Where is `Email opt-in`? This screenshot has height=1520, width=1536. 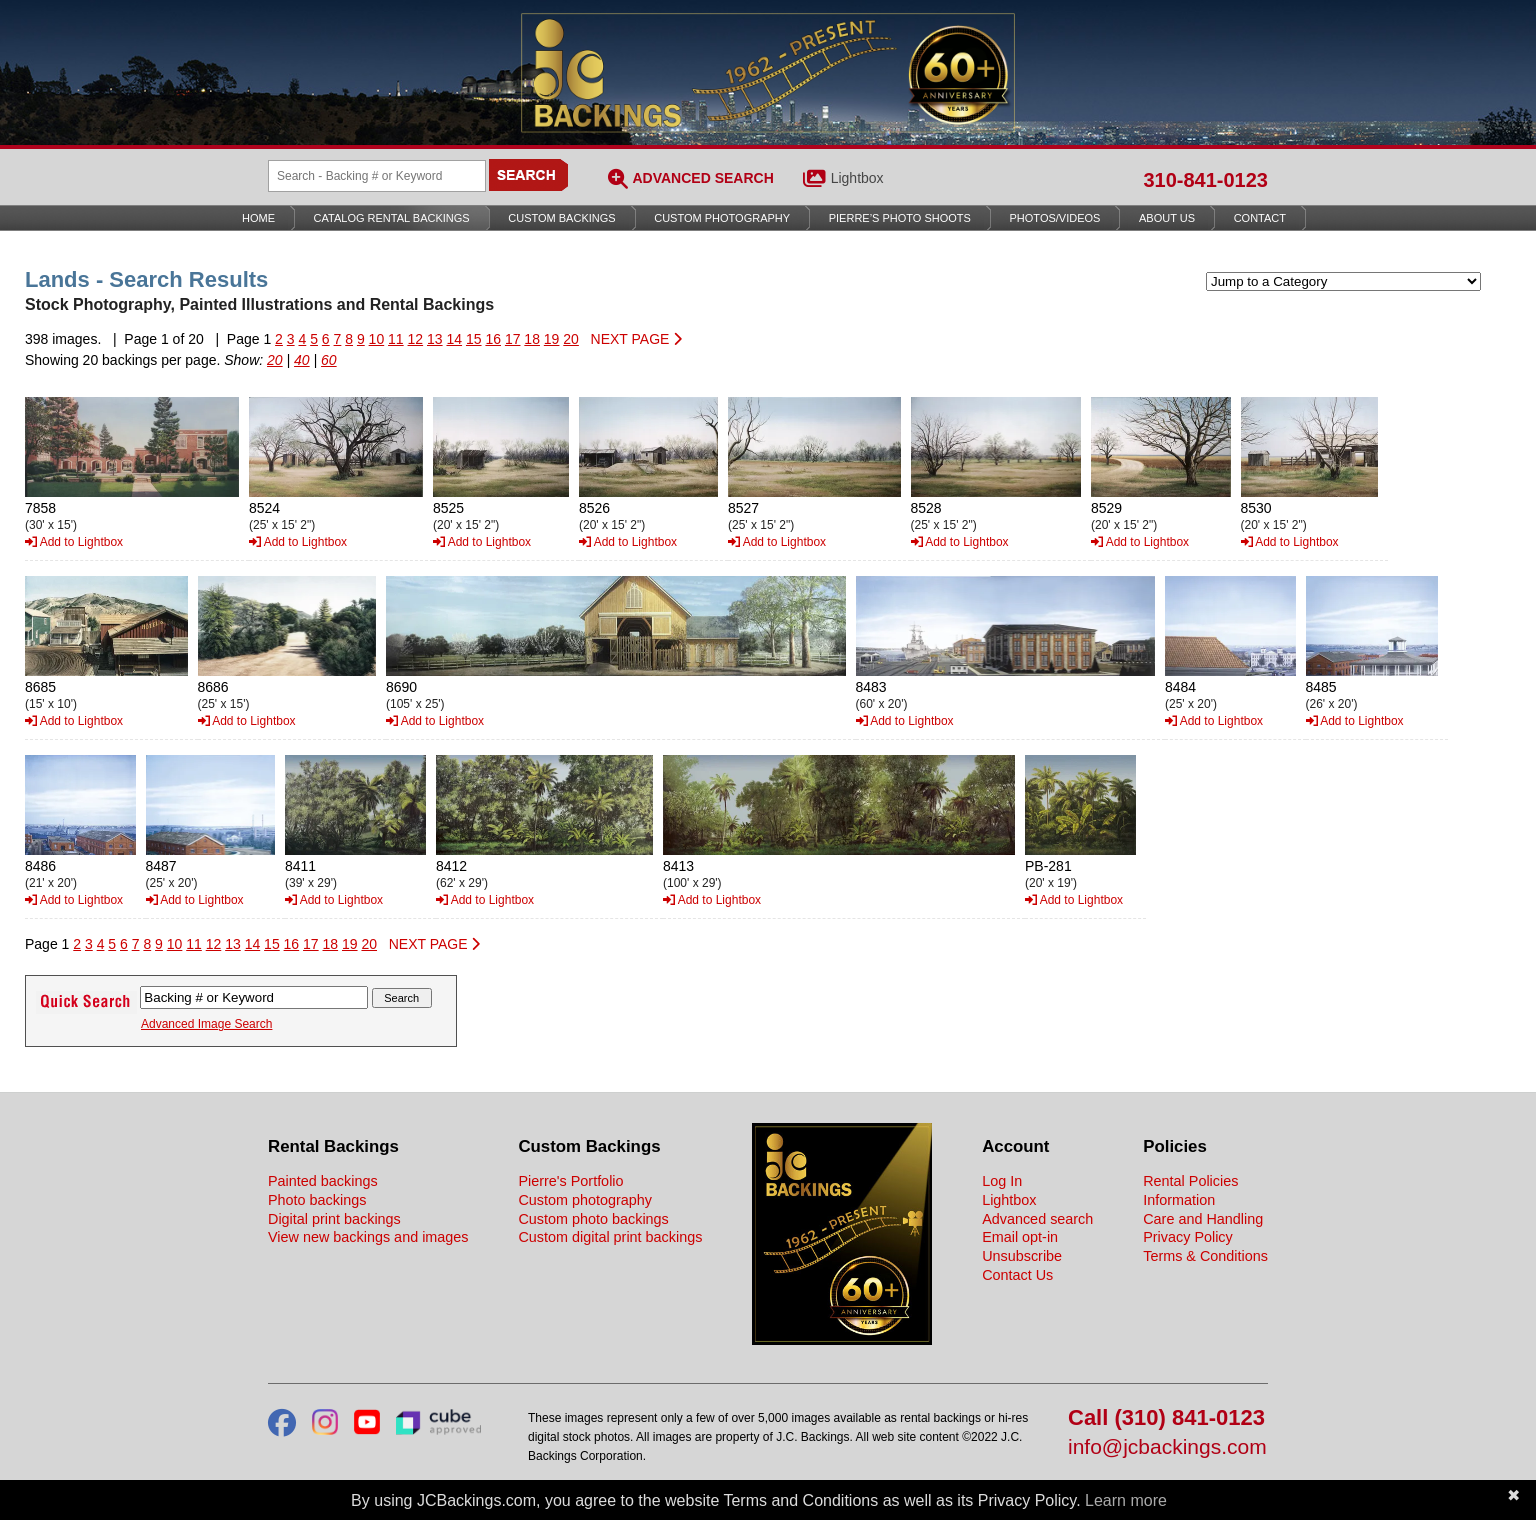 Email opt-in is located at coordinates (1020, 1237).